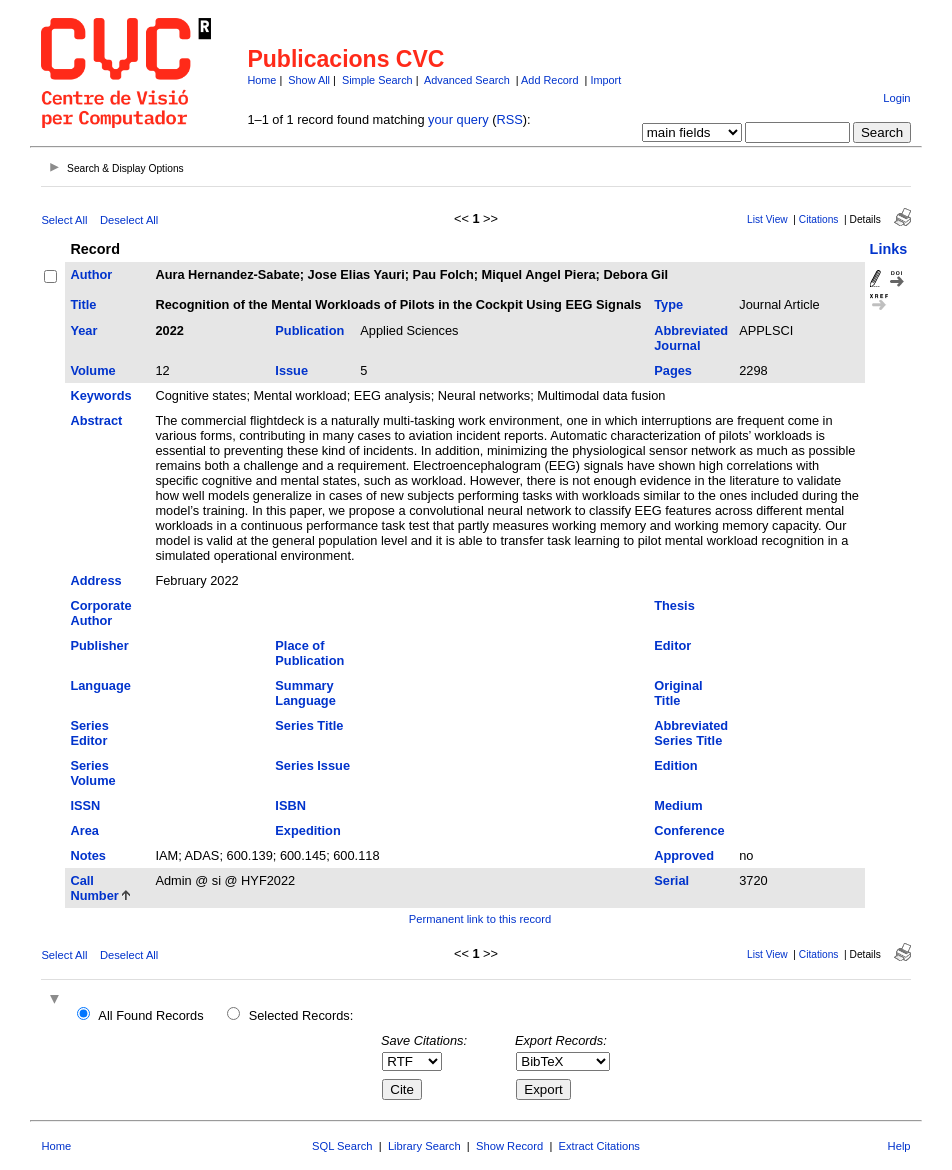 The height and width of the screenshot is (1170, 952). I want to click on Import, so click(605, 80).